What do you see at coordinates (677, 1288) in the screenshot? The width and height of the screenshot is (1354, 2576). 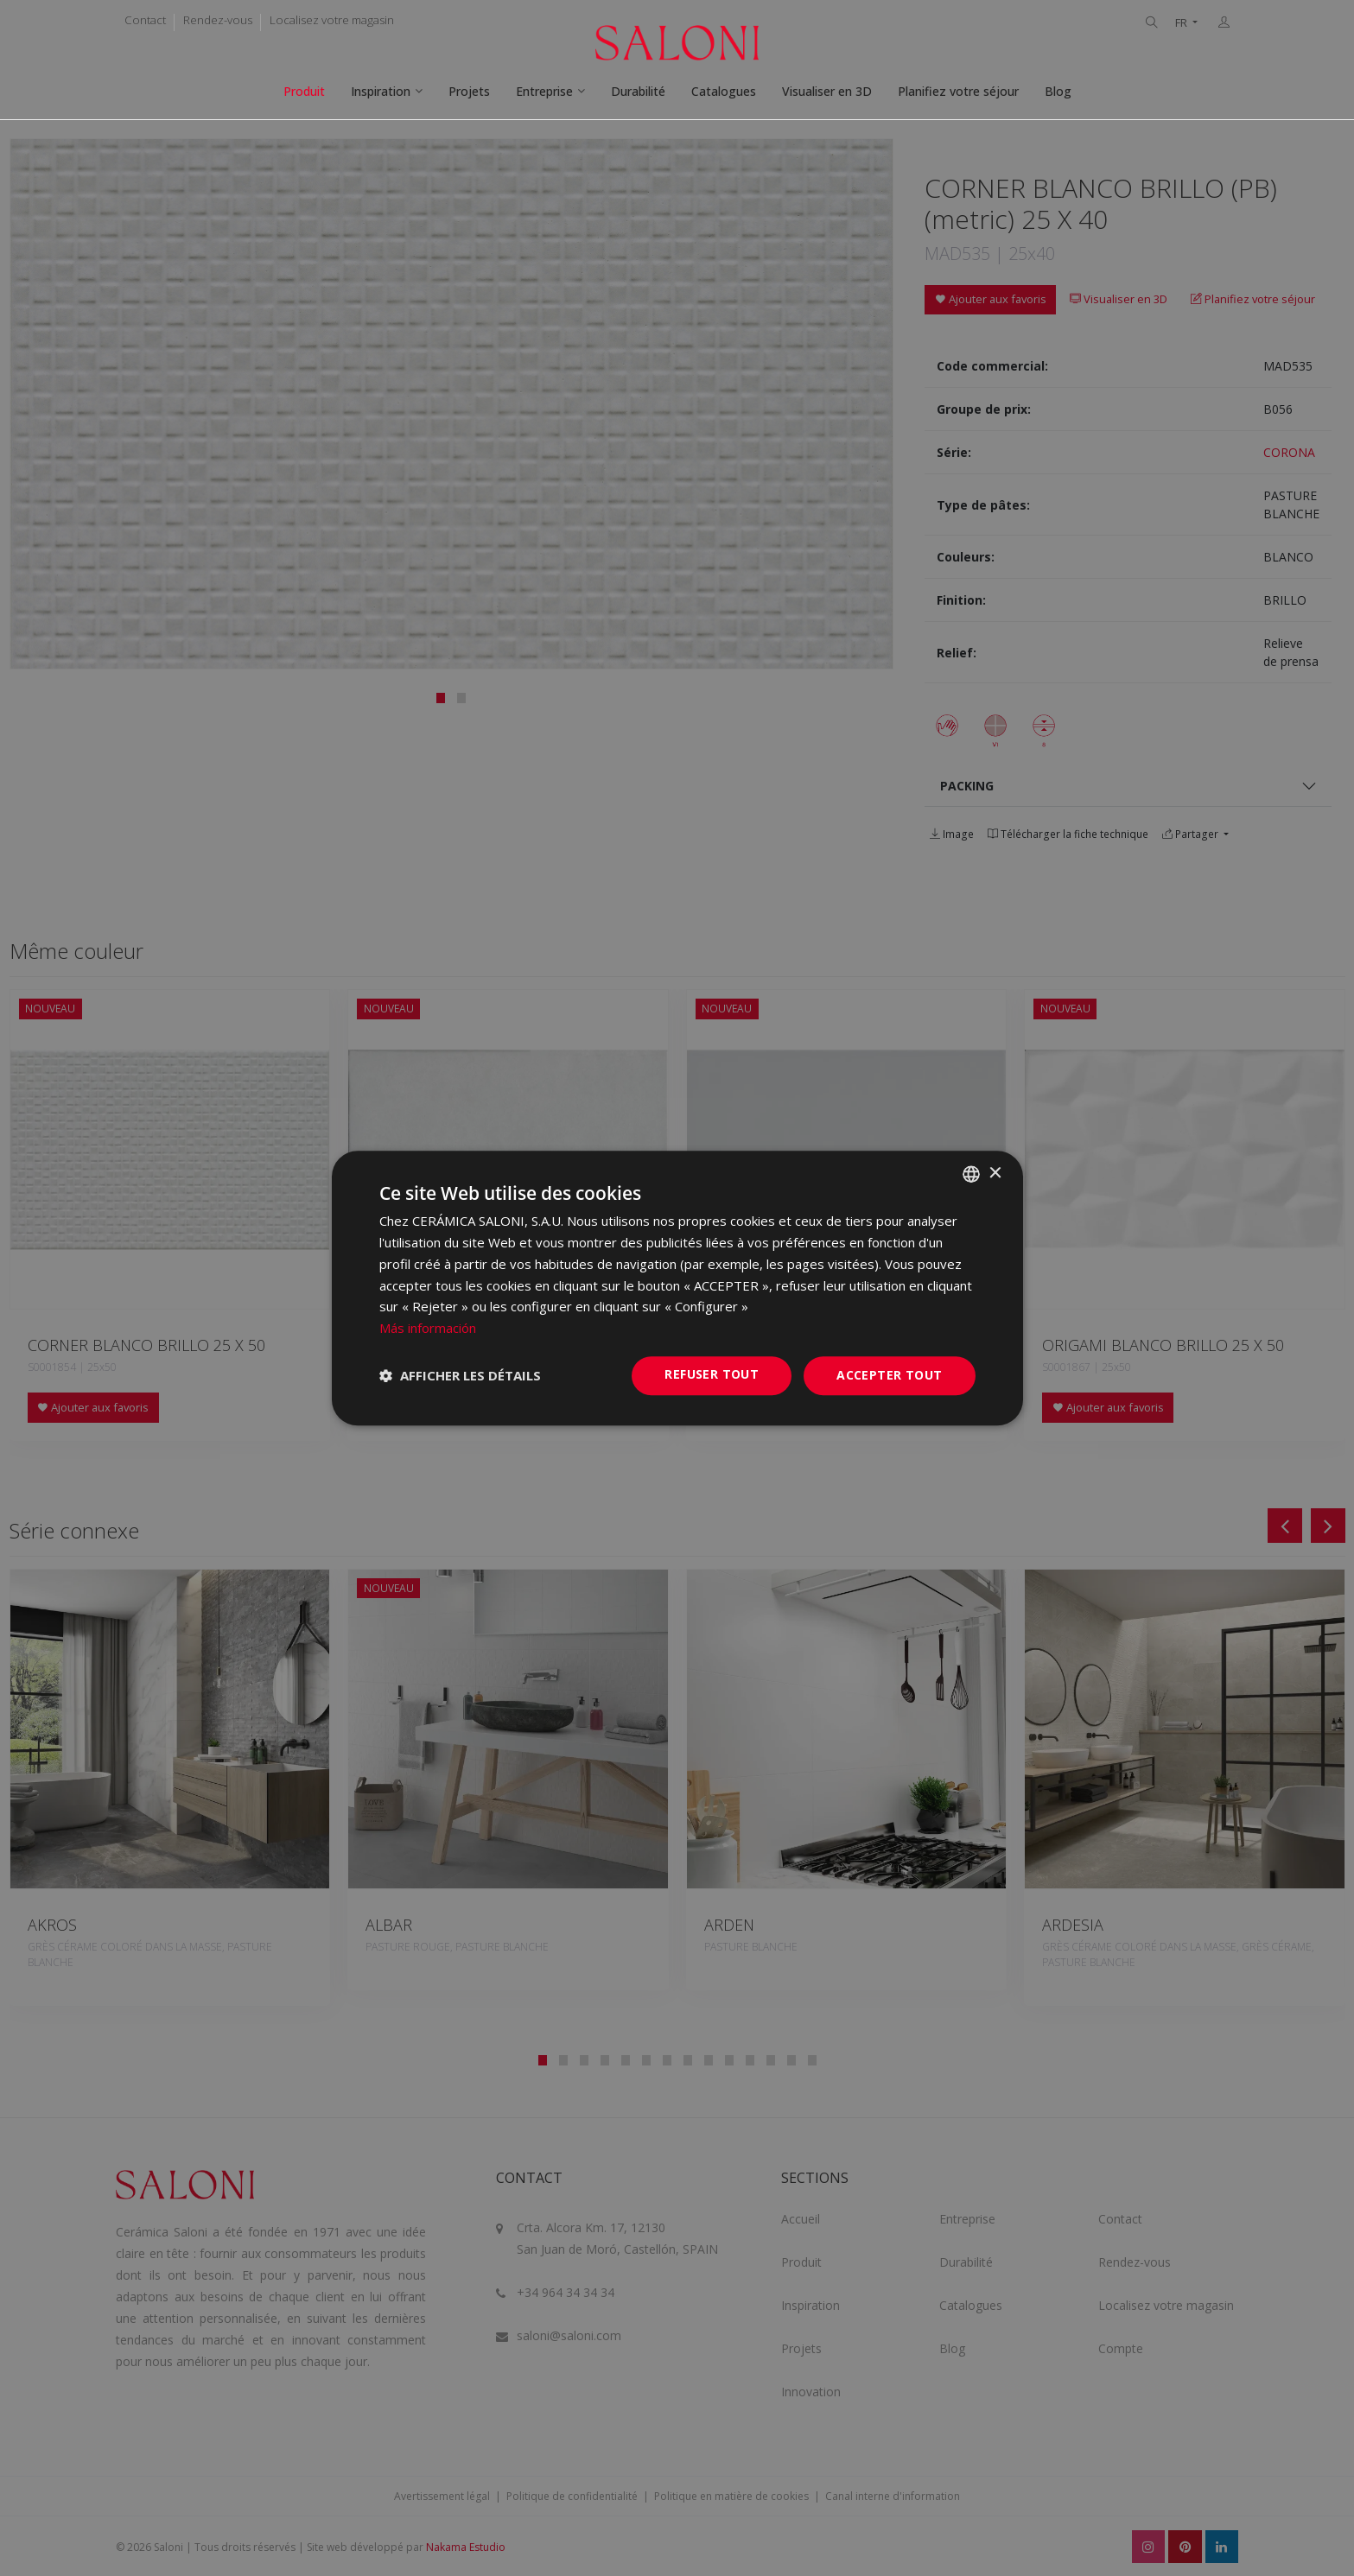 I see `[dialog]` at bounding box center [677, 1288].